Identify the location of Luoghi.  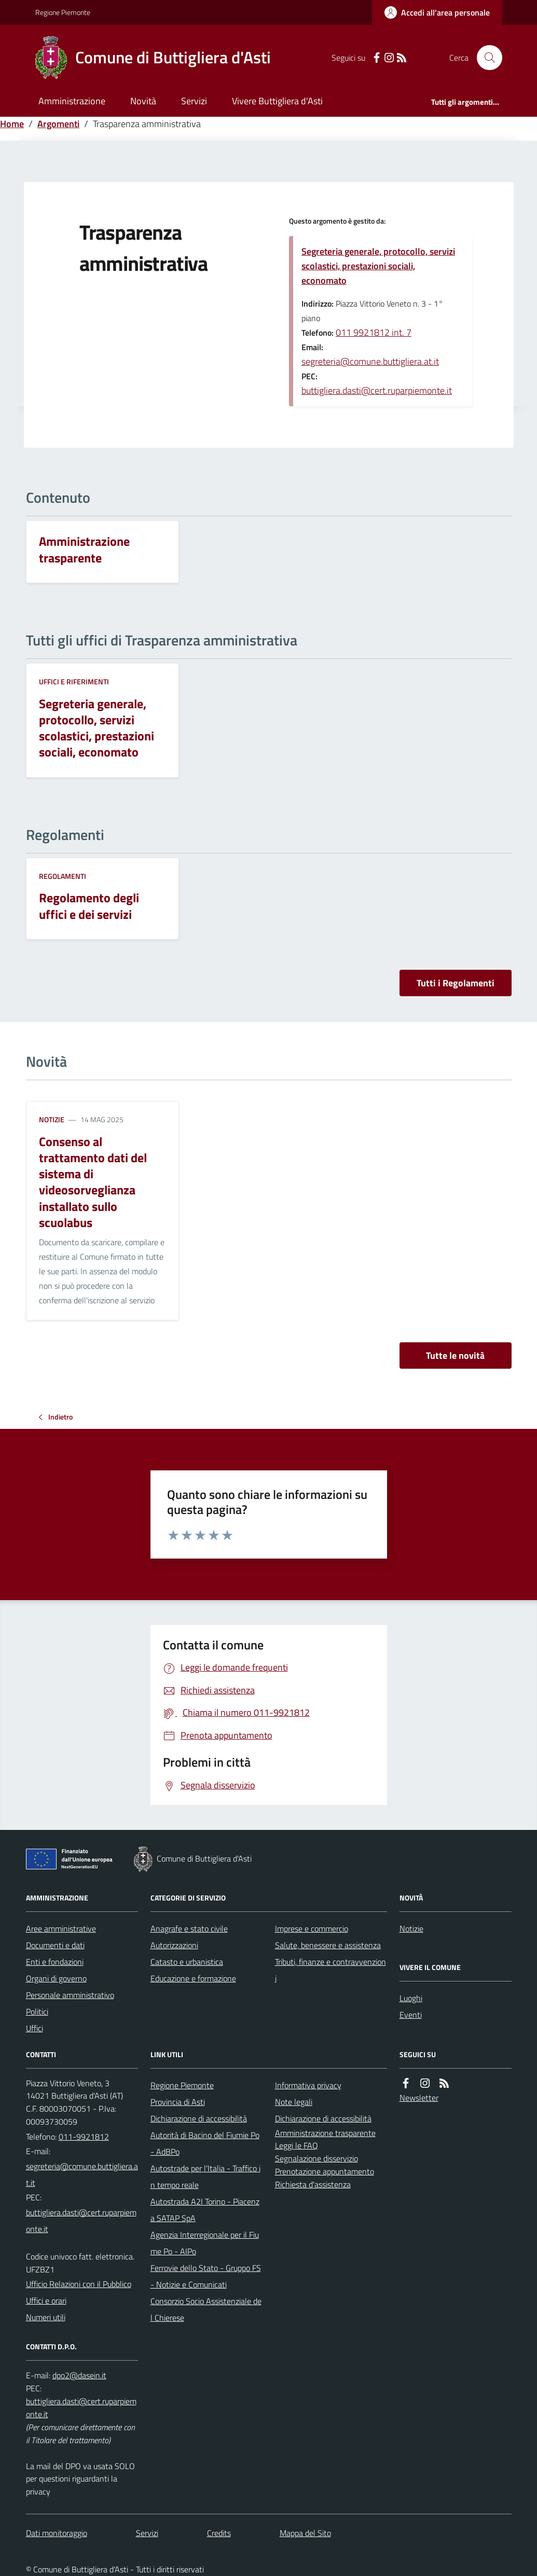
(411, 1998).